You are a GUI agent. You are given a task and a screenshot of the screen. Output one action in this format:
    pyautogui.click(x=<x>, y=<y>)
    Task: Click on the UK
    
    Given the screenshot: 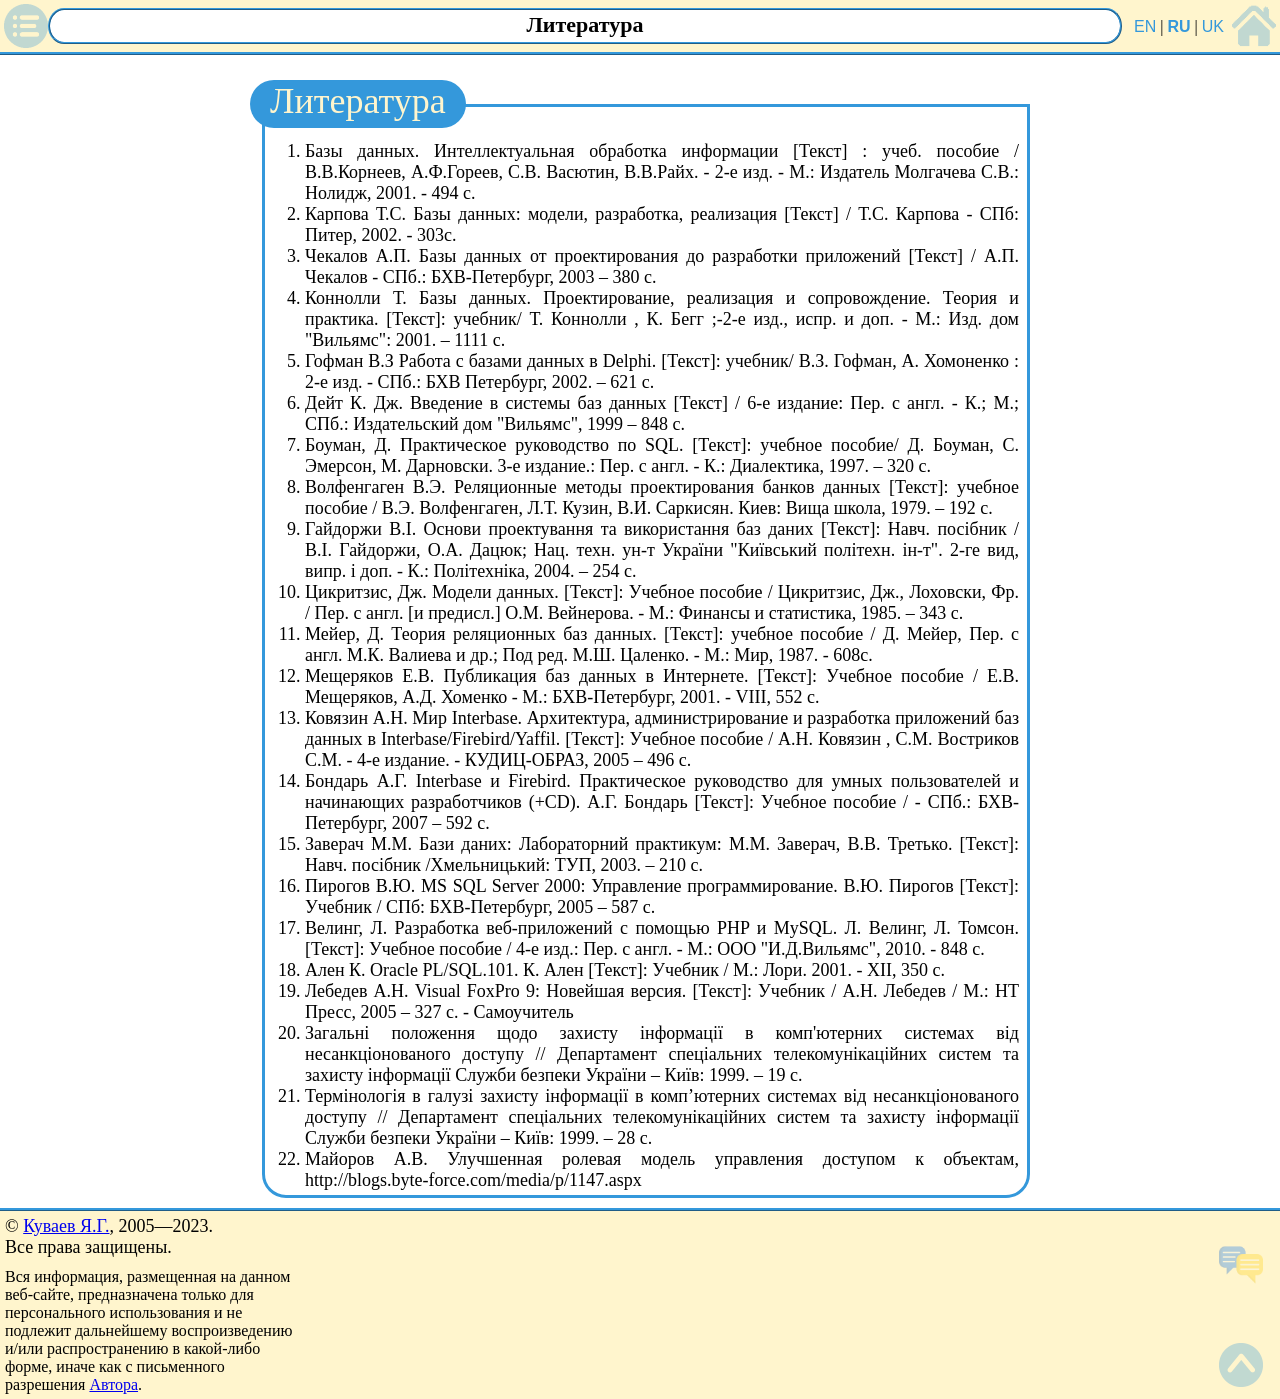 What is the action you would take?
    pyautogui.click(x=1213, y=26)
    